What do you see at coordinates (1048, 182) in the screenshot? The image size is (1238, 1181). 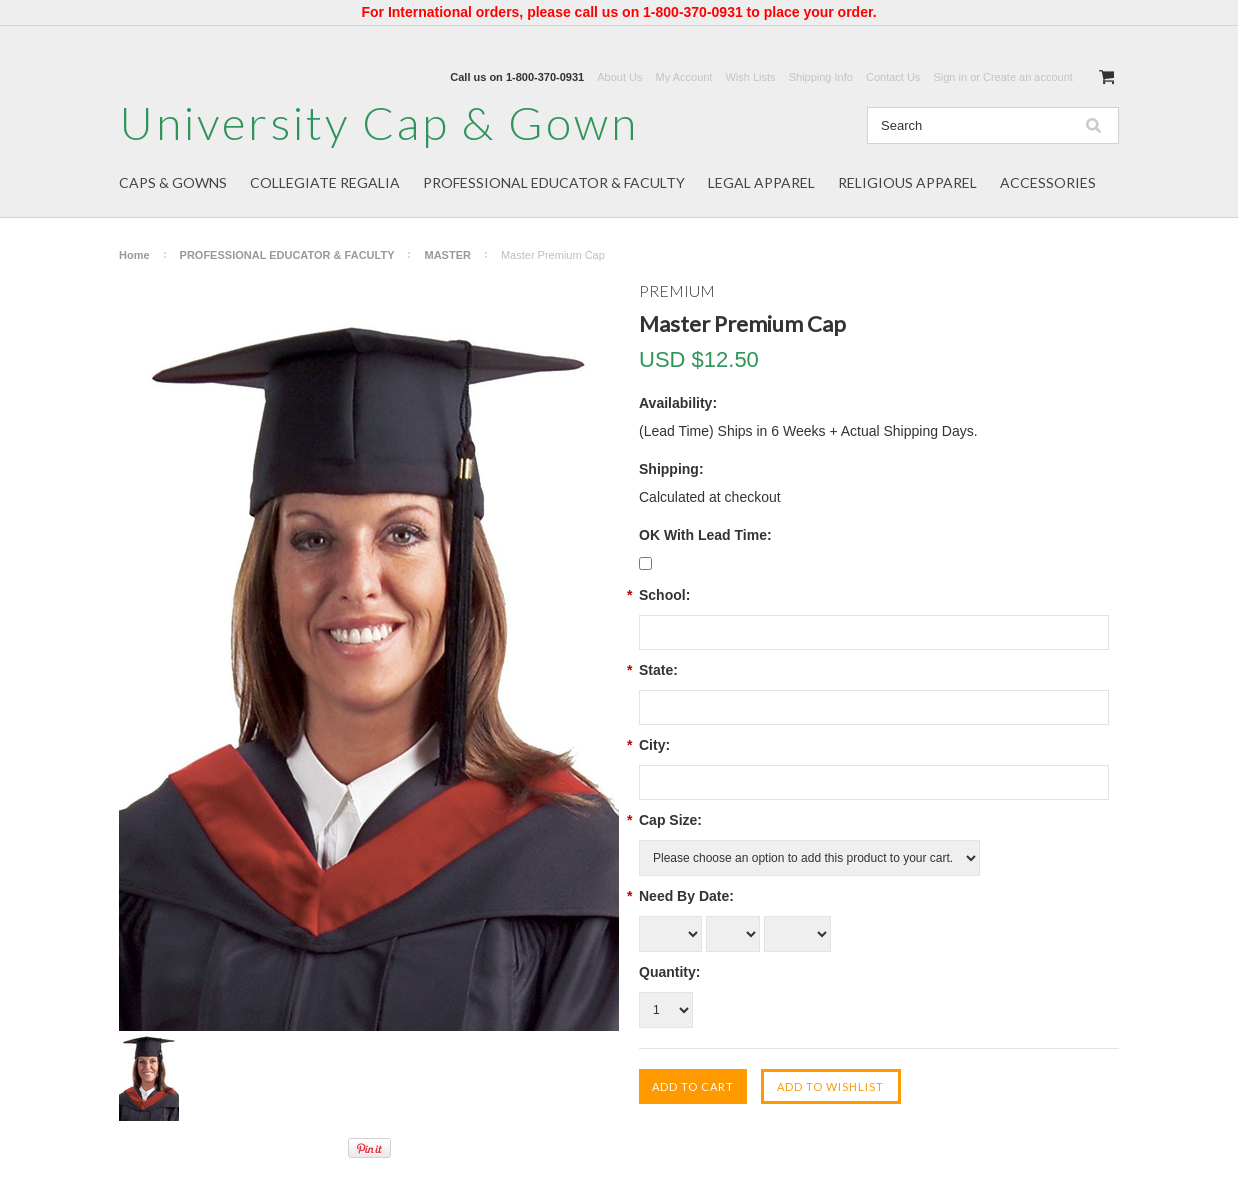 I see `ACCESSORIES` at bounding box center [1048, 182].